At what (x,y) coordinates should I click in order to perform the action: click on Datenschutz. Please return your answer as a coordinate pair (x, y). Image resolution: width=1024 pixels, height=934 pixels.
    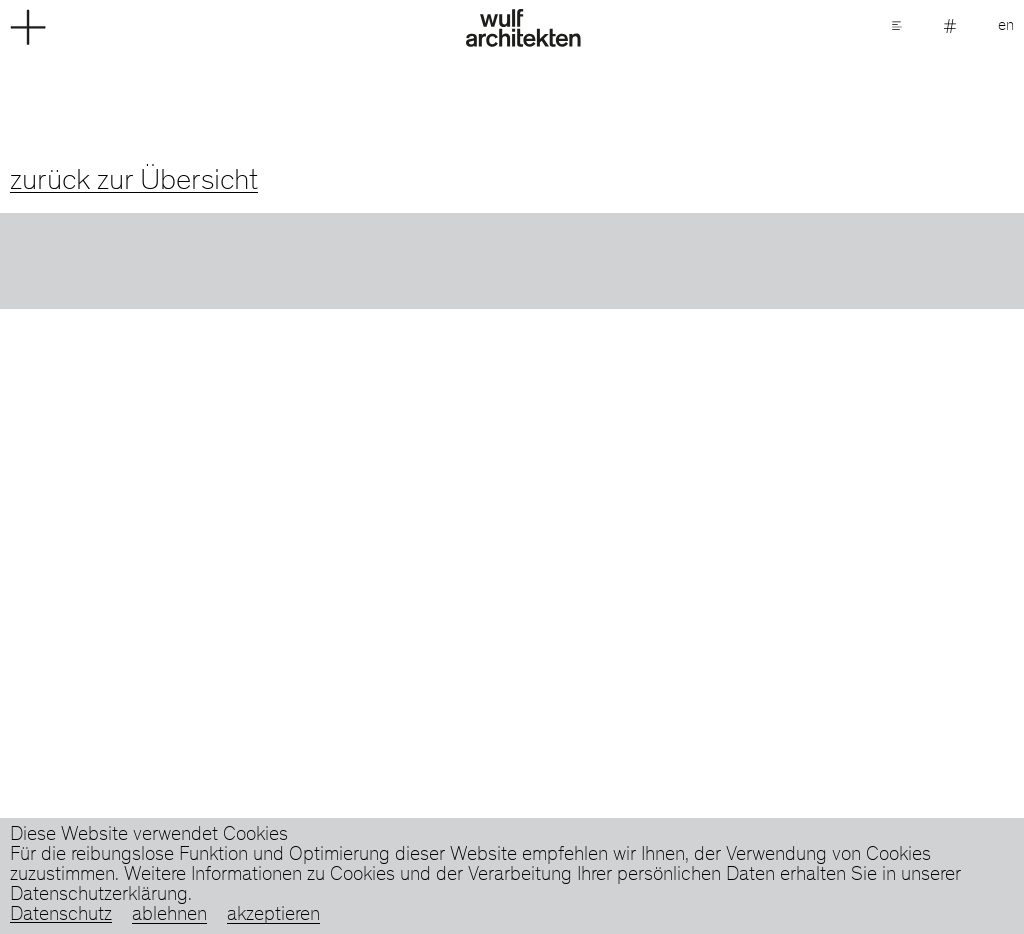
    Looking at the image, I should click on (61, 916).